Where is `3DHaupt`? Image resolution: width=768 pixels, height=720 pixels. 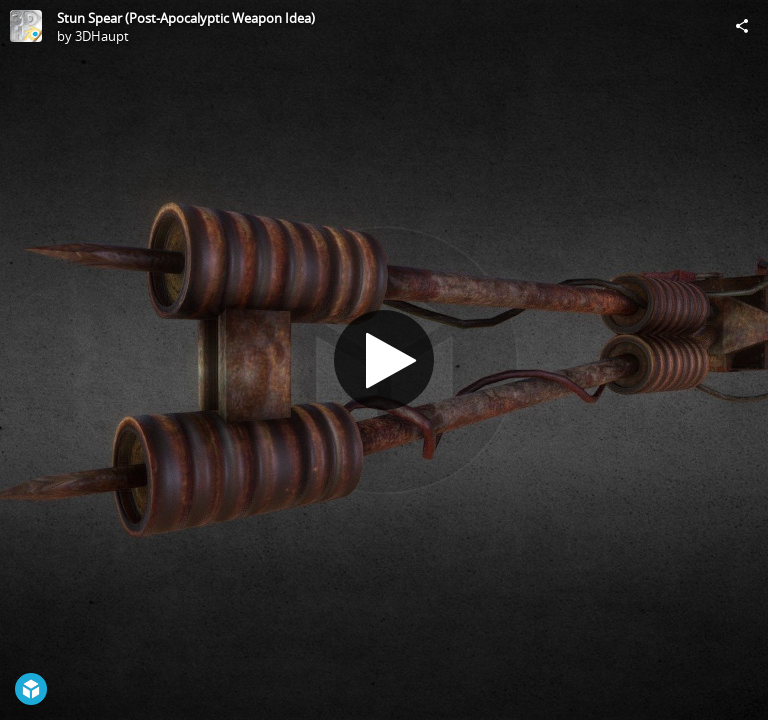 3DHaupt is located at coordinates (102, 36).